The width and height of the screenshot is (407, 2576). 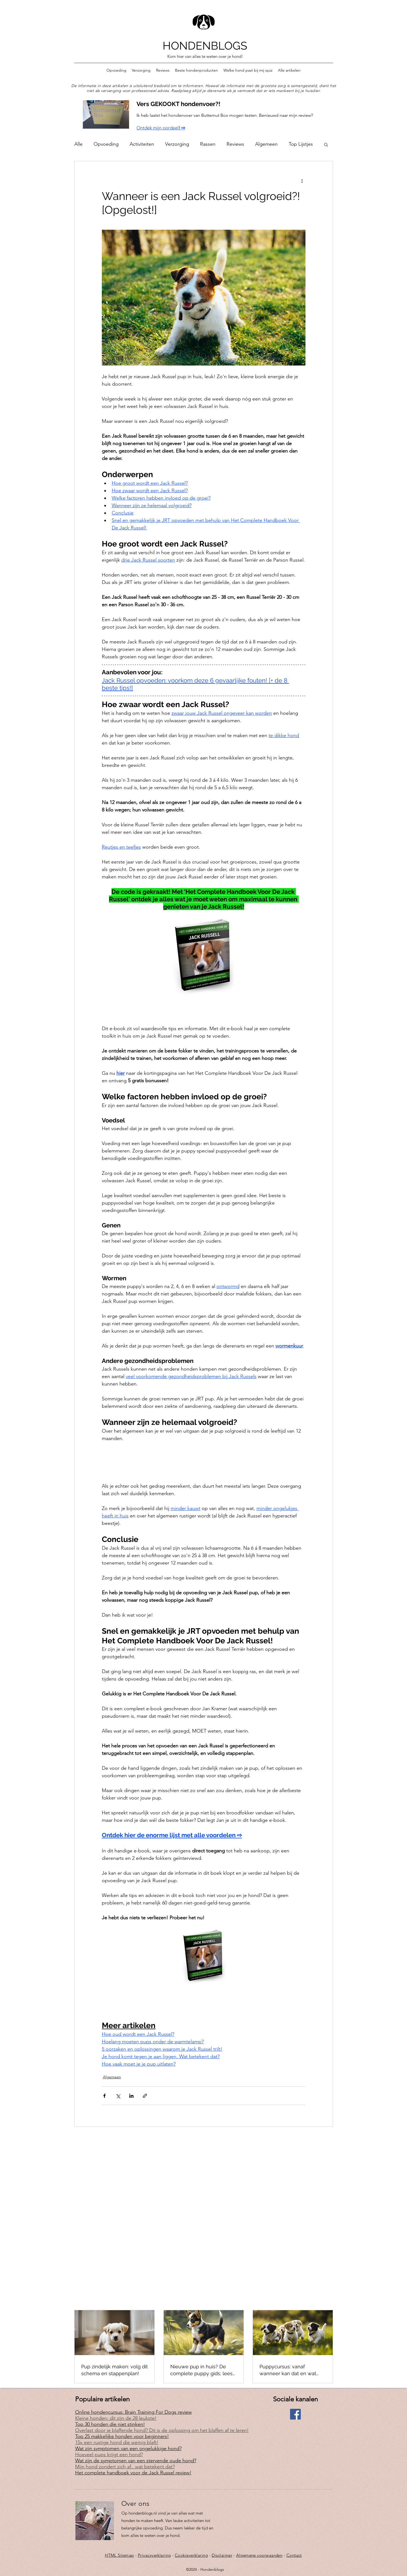 What do you see at coordinates (144, 2095) in the screenshot?
I see `[Via link delen]` at bounding box center [144, 2095].